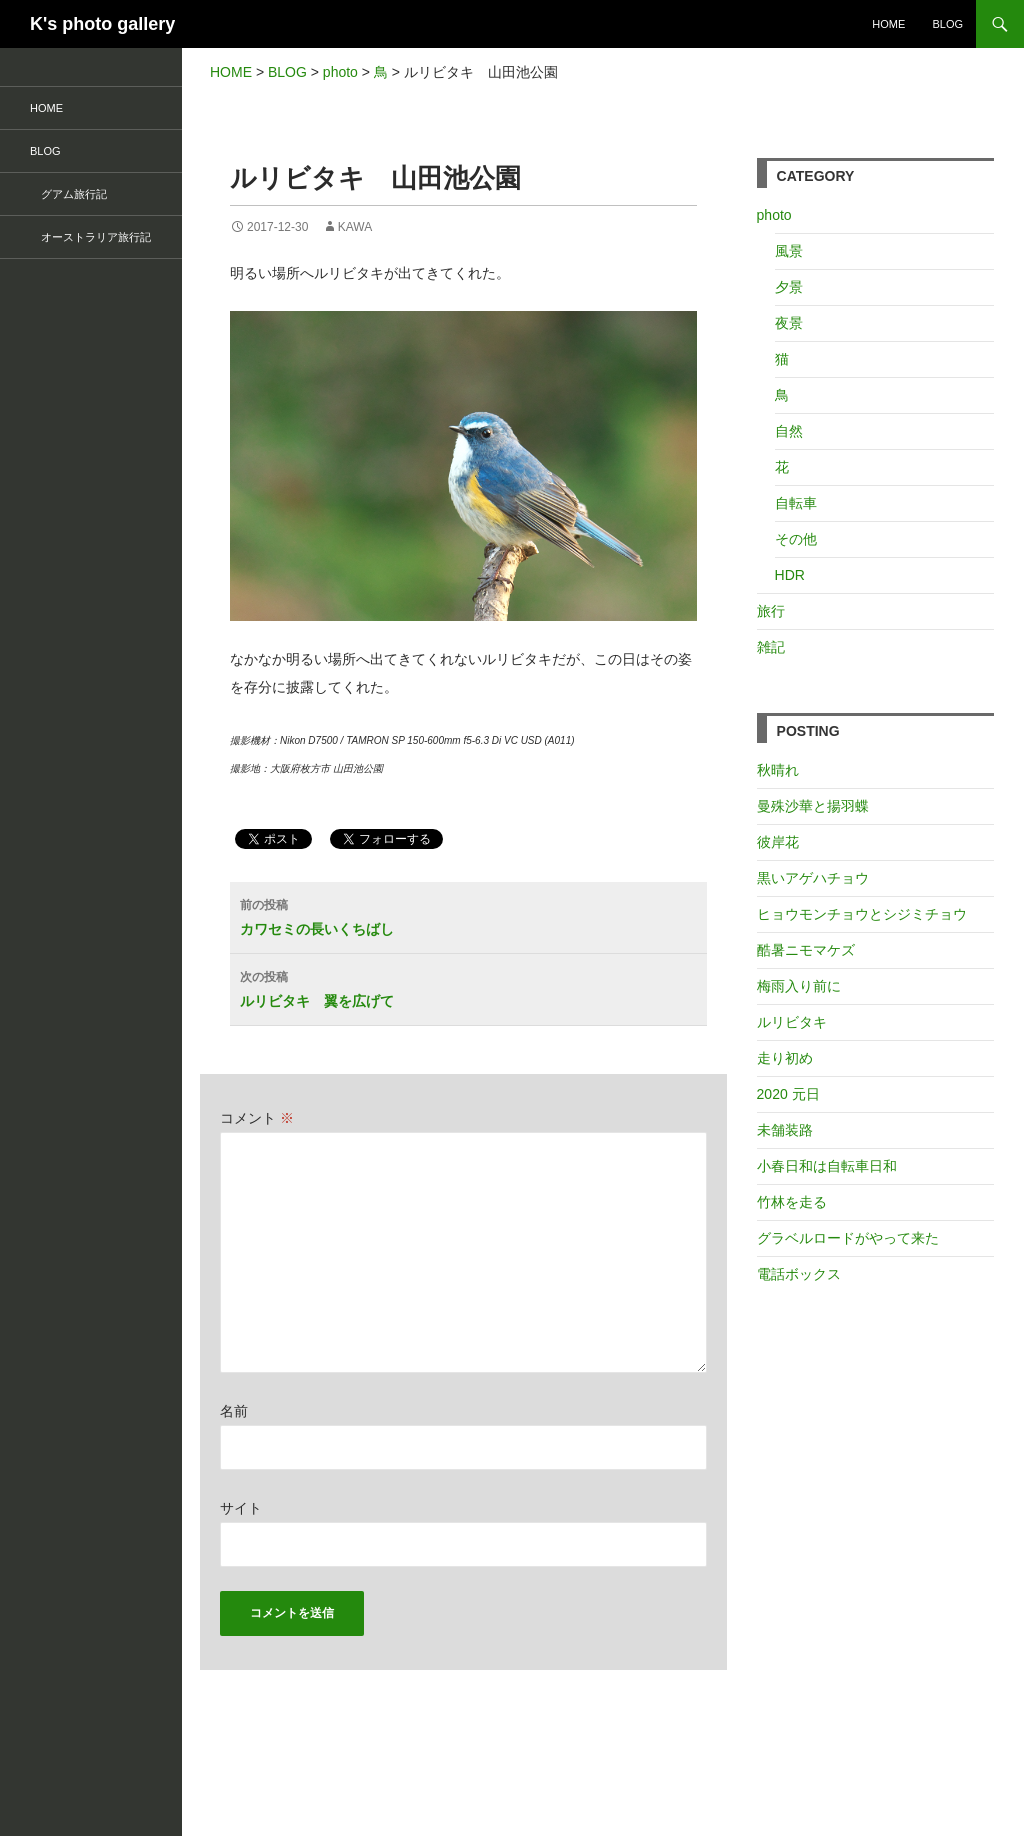 This screenshot has height=1836, width=1024. What do you see at coordinates (778, 770) in the screenshot?
I see `秋晴れ` at bounding box center [778, 770].